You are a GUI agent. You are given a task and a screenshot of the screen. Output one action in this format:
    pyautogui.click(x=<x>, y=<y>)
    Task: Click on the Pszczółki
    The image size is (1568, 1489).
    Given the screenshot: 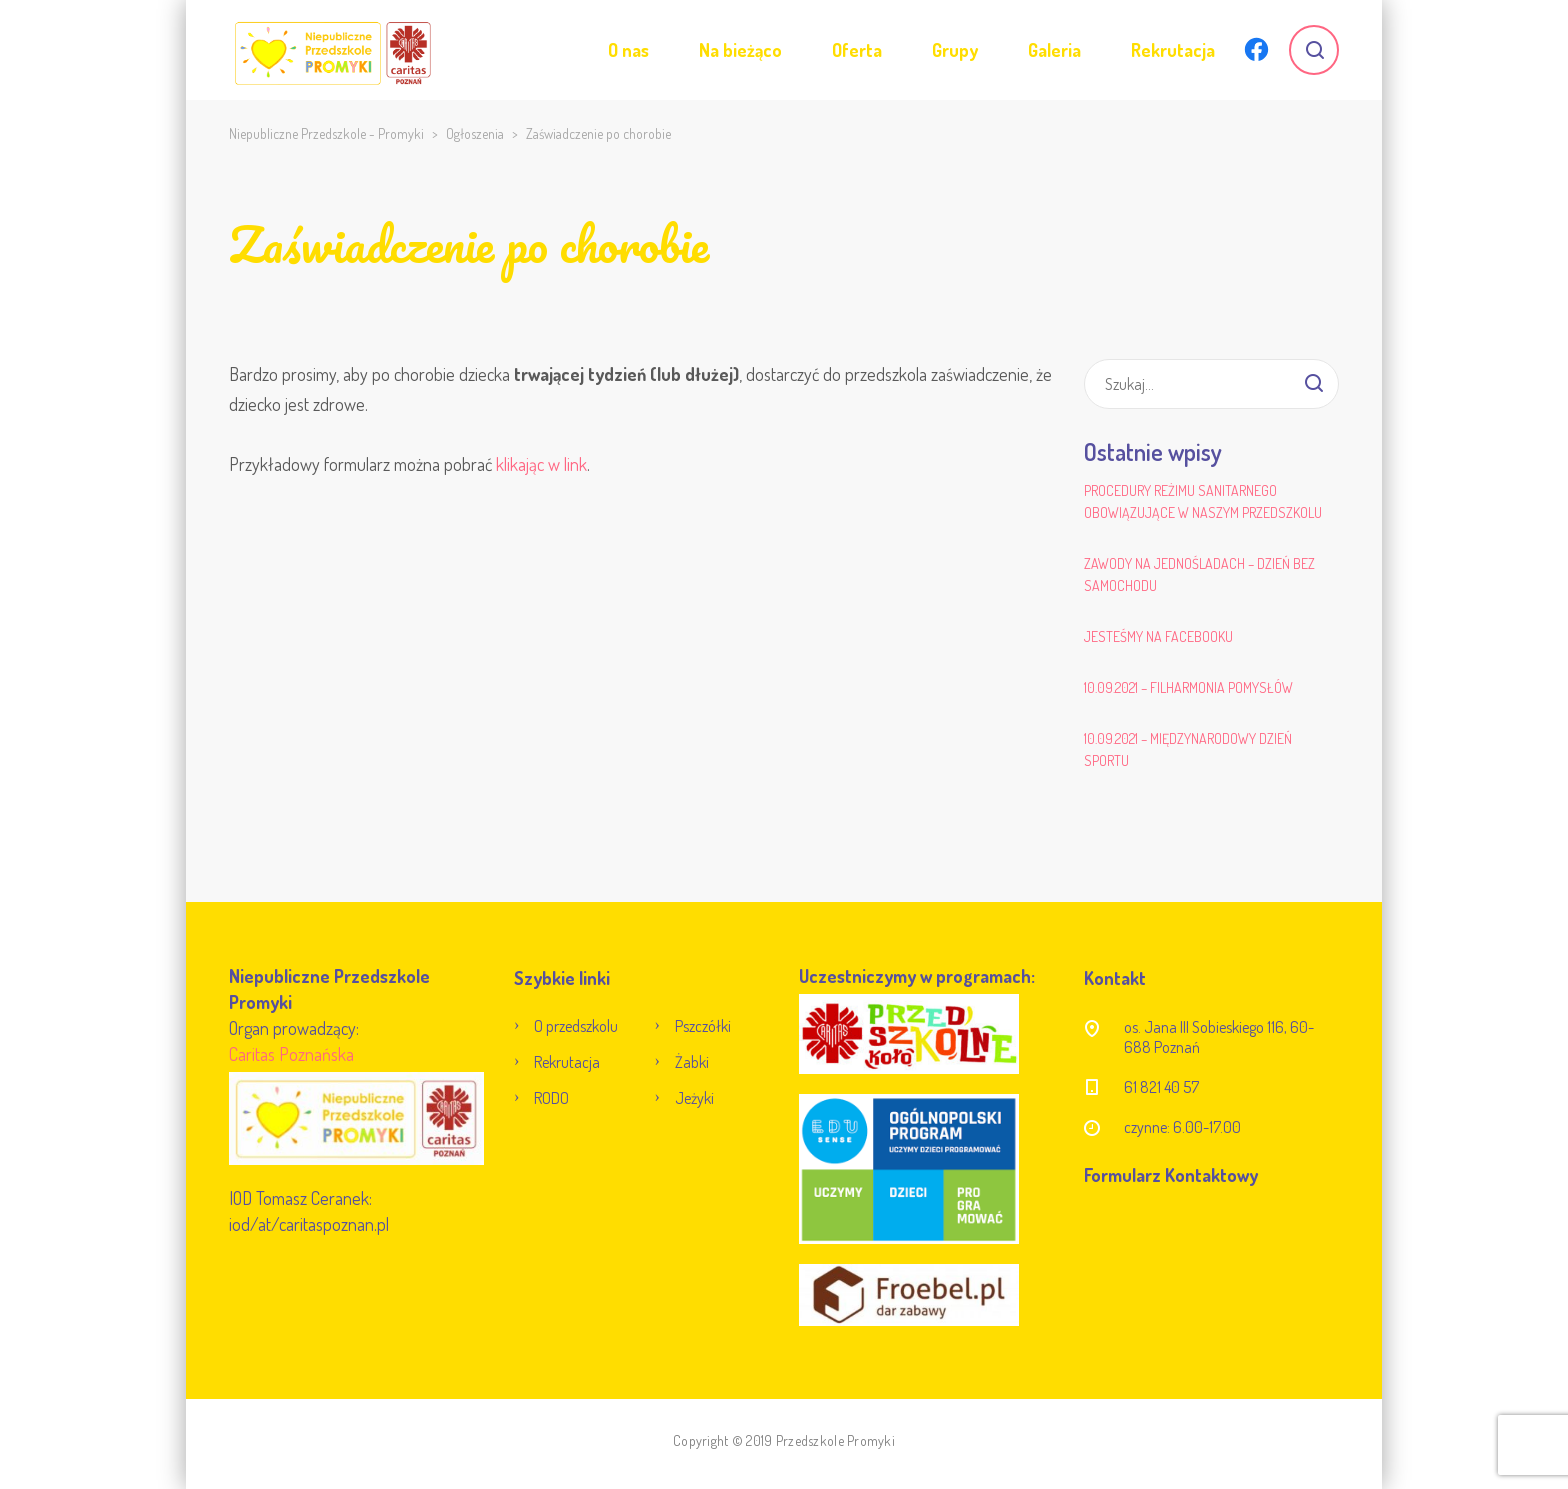 What is the action you would take?
    pyautogui.click(x=703, y=1026)
    